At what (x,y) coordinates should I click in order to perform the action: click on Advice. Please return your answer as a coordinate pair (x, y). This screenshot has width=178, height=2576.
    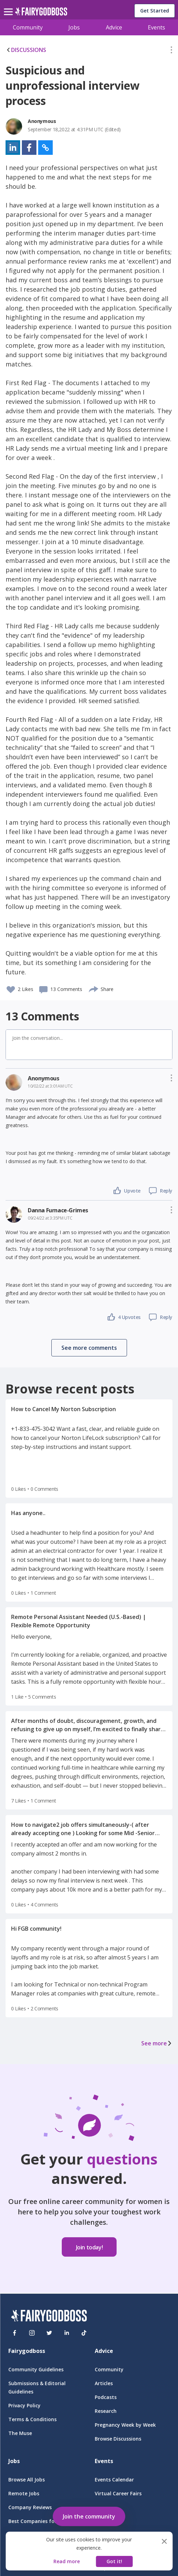
    Looking at the image, I should click on (114, 27).